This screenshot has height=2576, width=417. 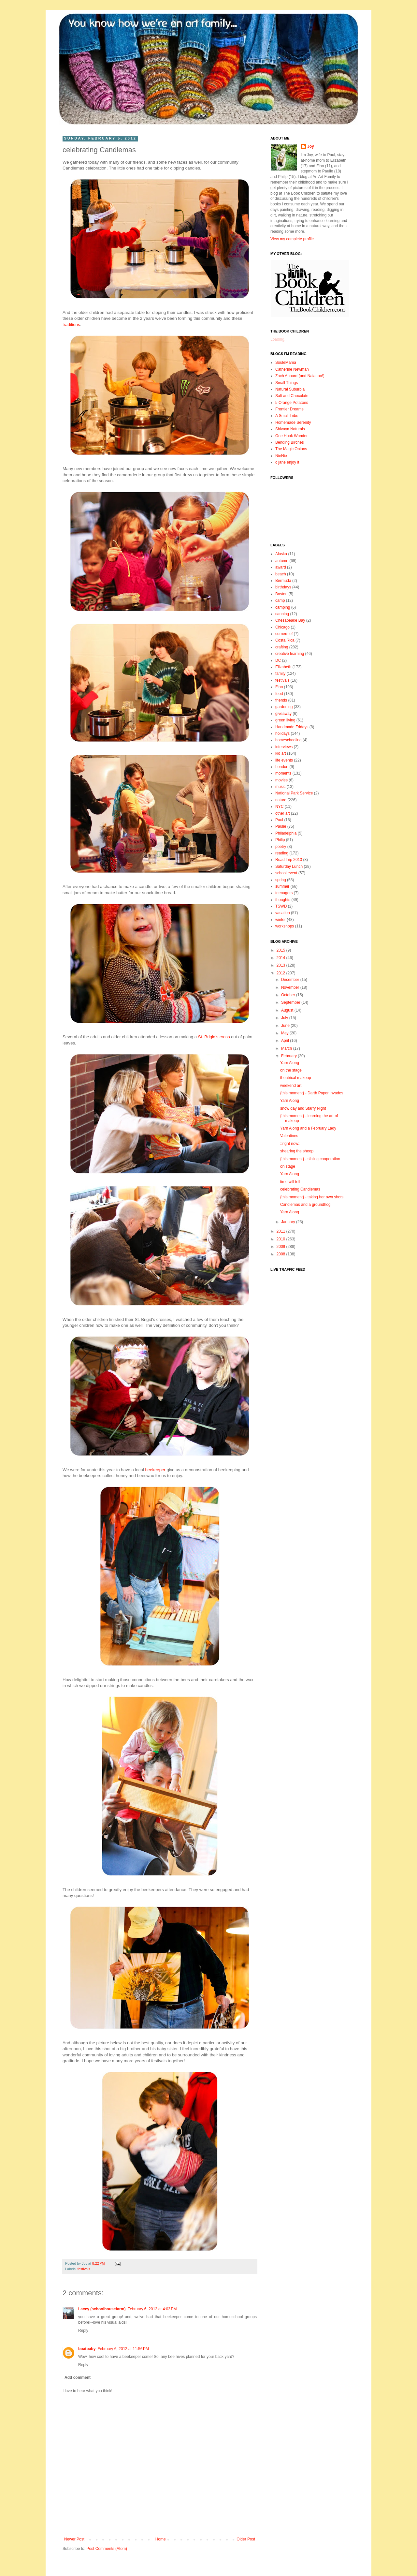 I want to click on Yarn Along and a February Lady, so click(x=308, y=1128).